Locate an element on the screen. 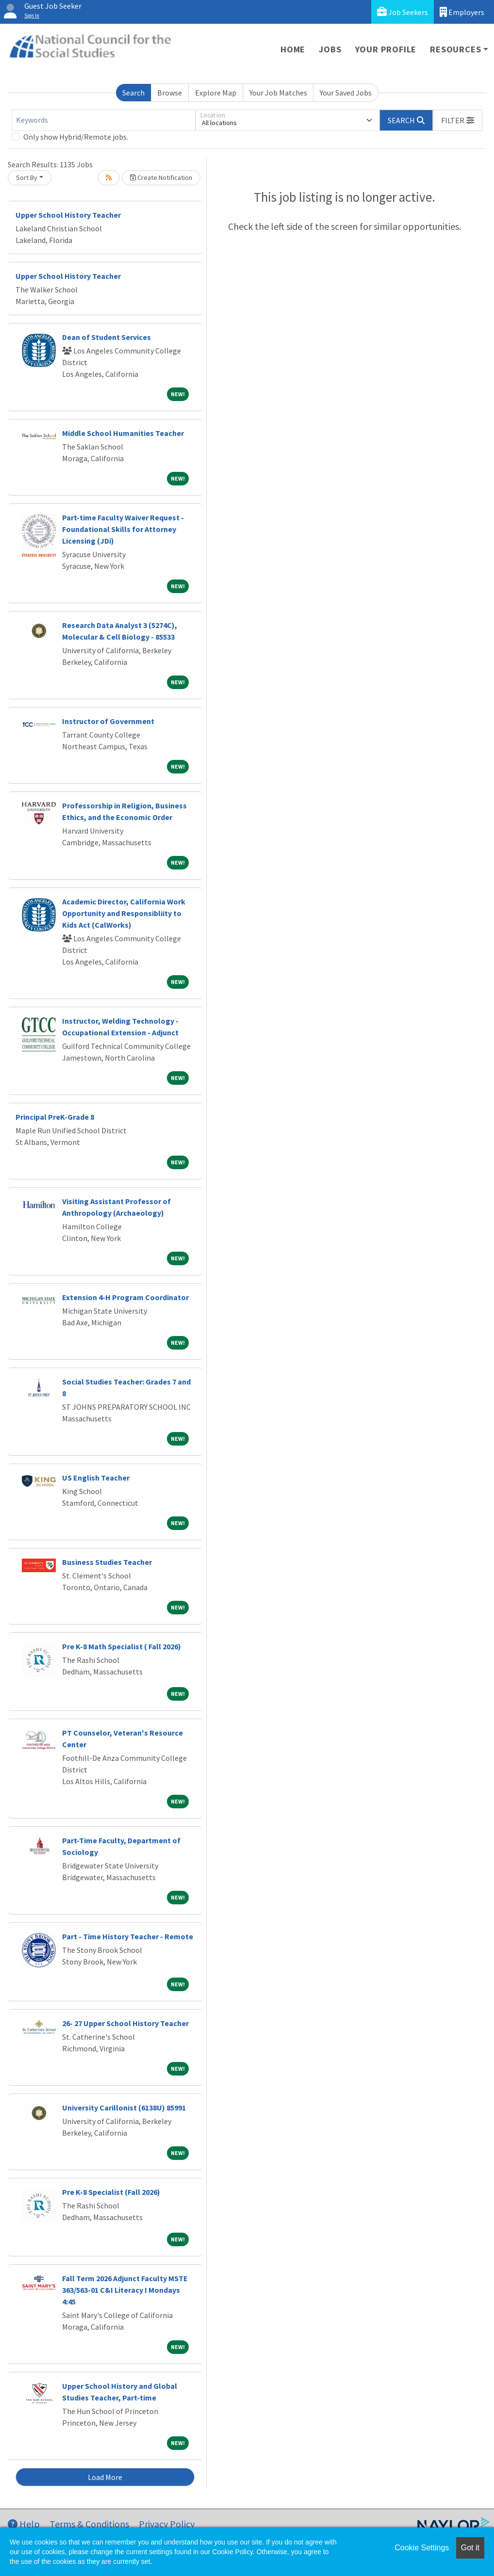  26- 27 Upper School History Teacher is located at coordinates (125, 2023).